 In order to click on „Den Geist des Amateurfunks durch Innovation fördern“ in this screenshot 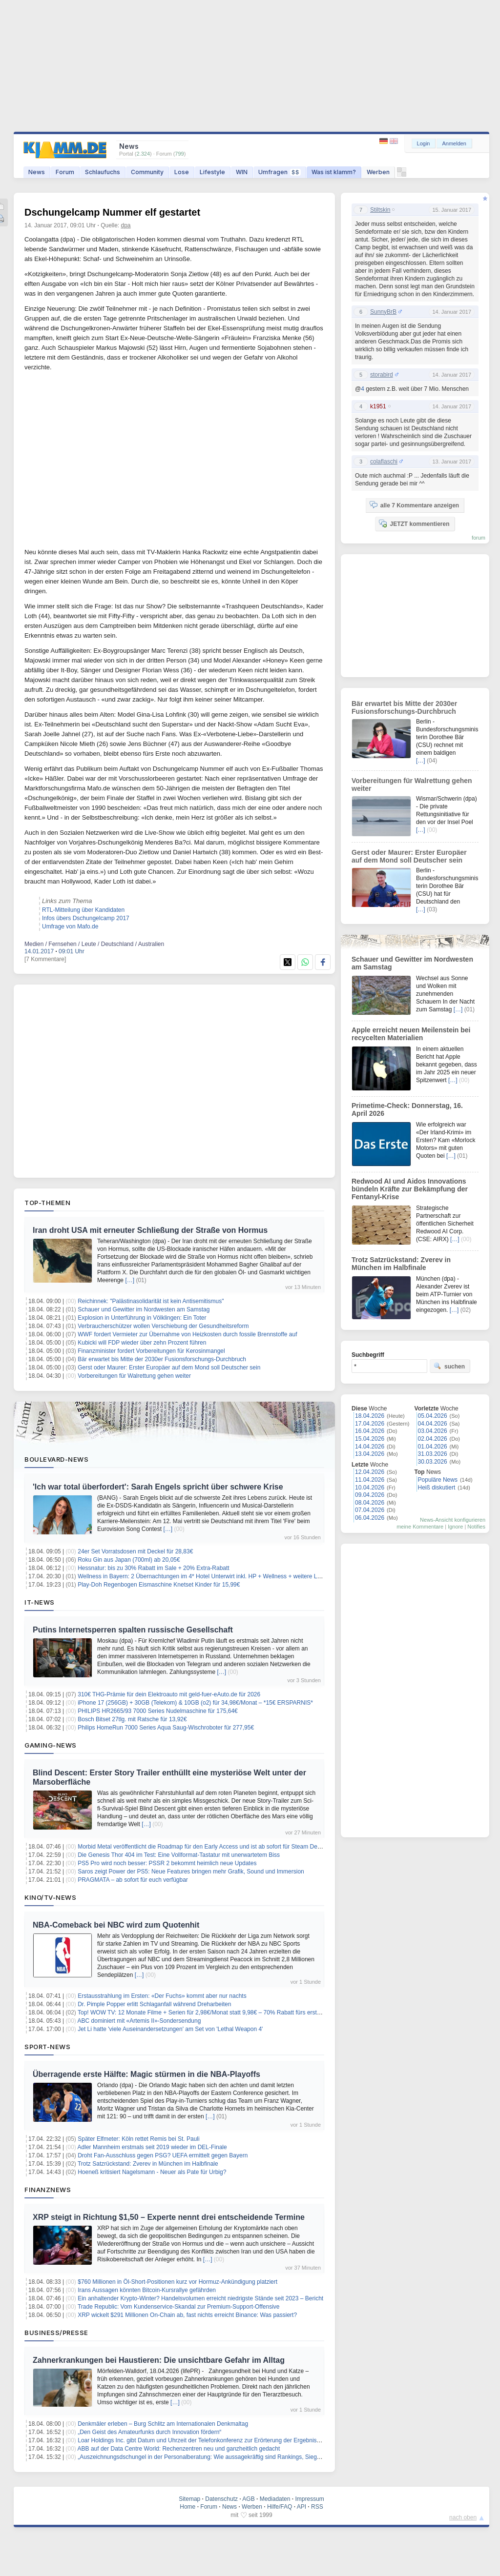, I will do `click(149, 2432)`.